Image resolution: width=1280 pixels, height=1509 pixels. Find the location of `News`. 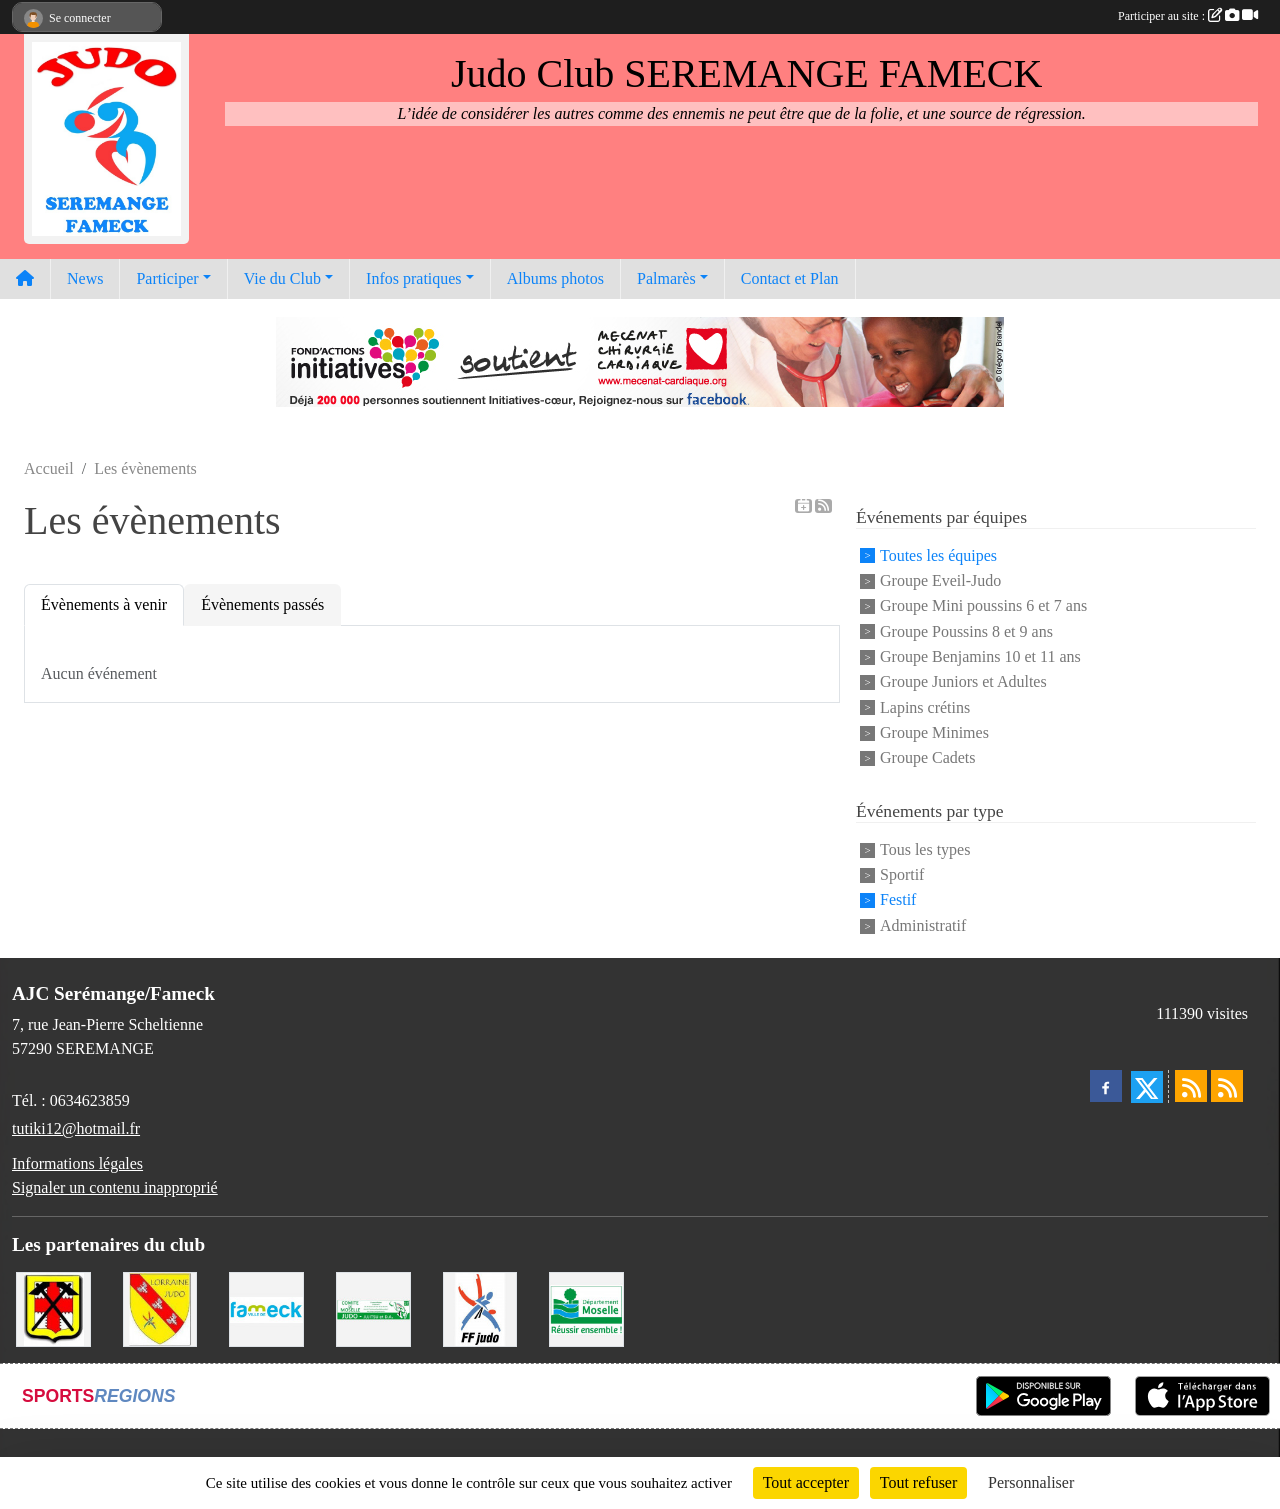

News is located at coordinates (85, 278).